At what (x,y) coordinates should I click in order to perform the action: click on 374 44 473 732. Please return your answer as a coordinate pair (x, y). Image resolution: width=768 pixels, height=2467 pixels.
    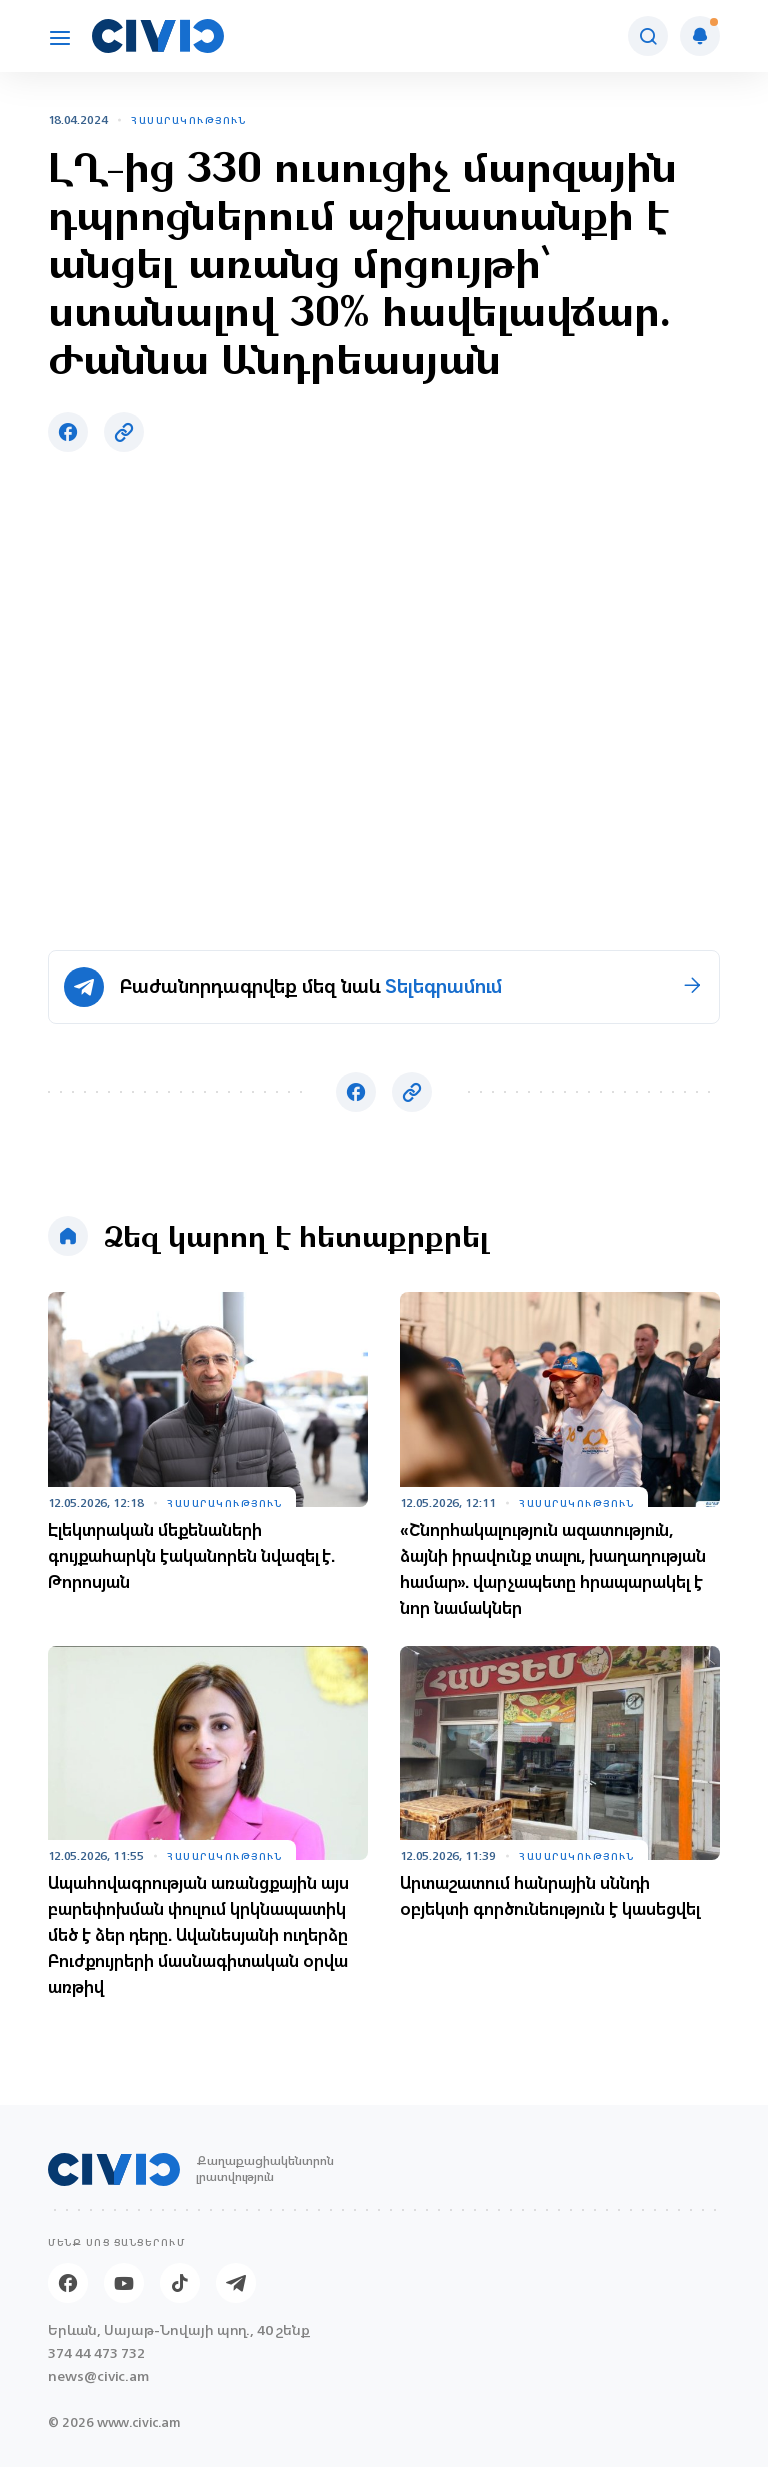
    Looking at the image, I should click on (96, 2353).